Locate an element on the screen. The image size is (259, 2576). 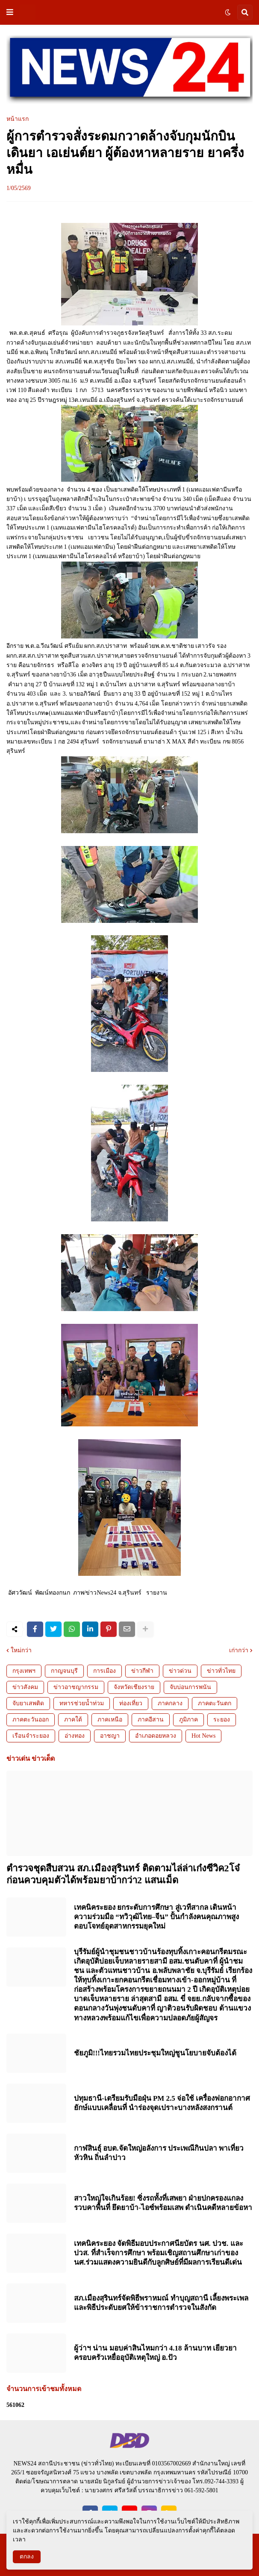
อาชญา is located at coordinates (110, 1736).